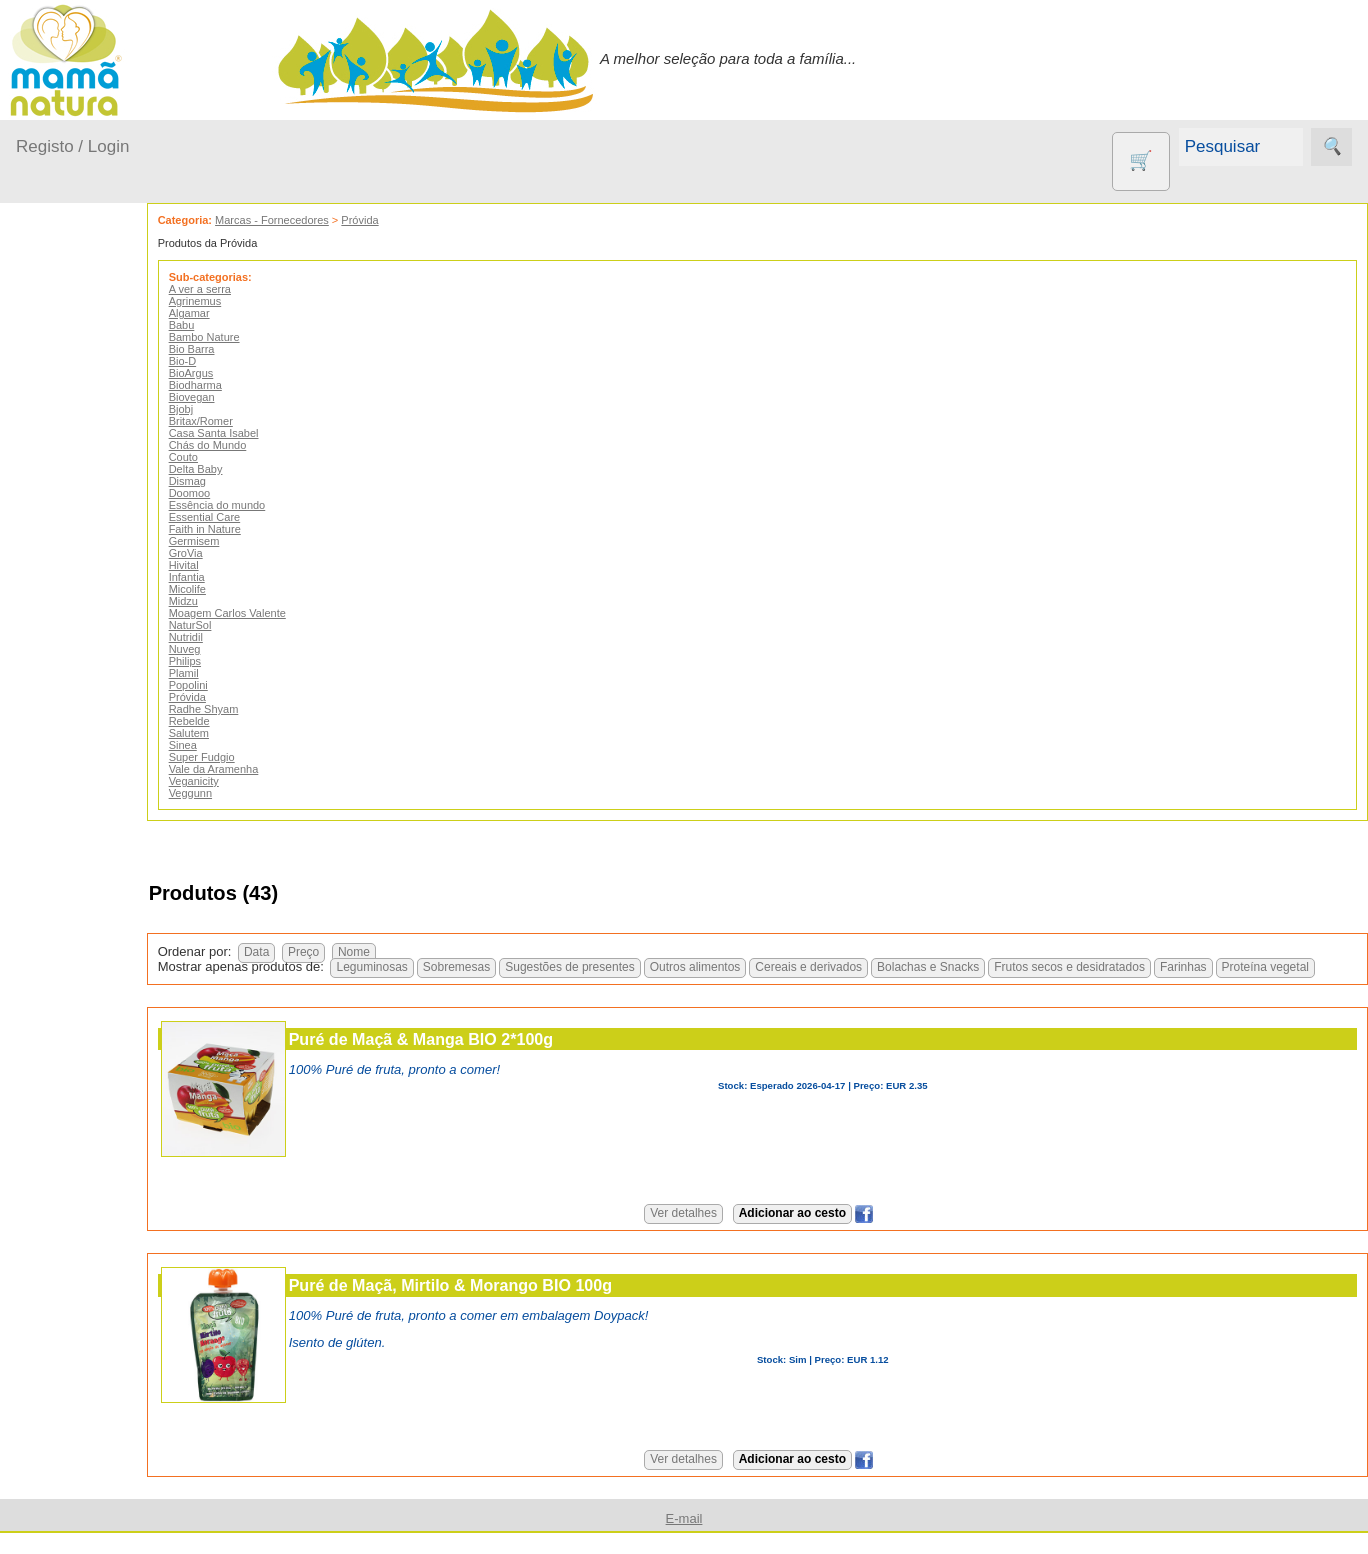  Describe the element at coordinates (57, 1252) in the screenshot. I see `Informações` at that location.